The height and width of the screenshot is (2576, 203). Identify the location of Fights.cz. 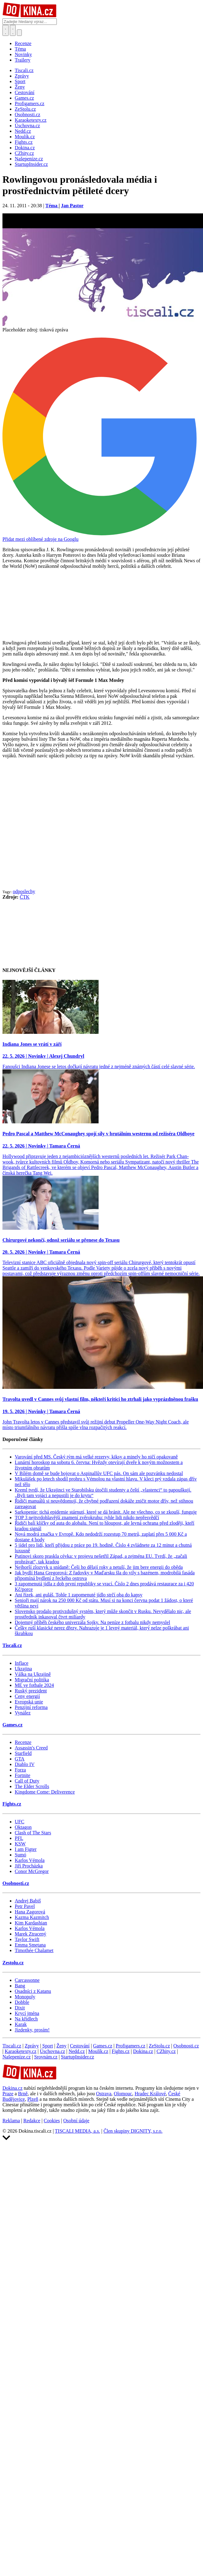
(11, 1803).